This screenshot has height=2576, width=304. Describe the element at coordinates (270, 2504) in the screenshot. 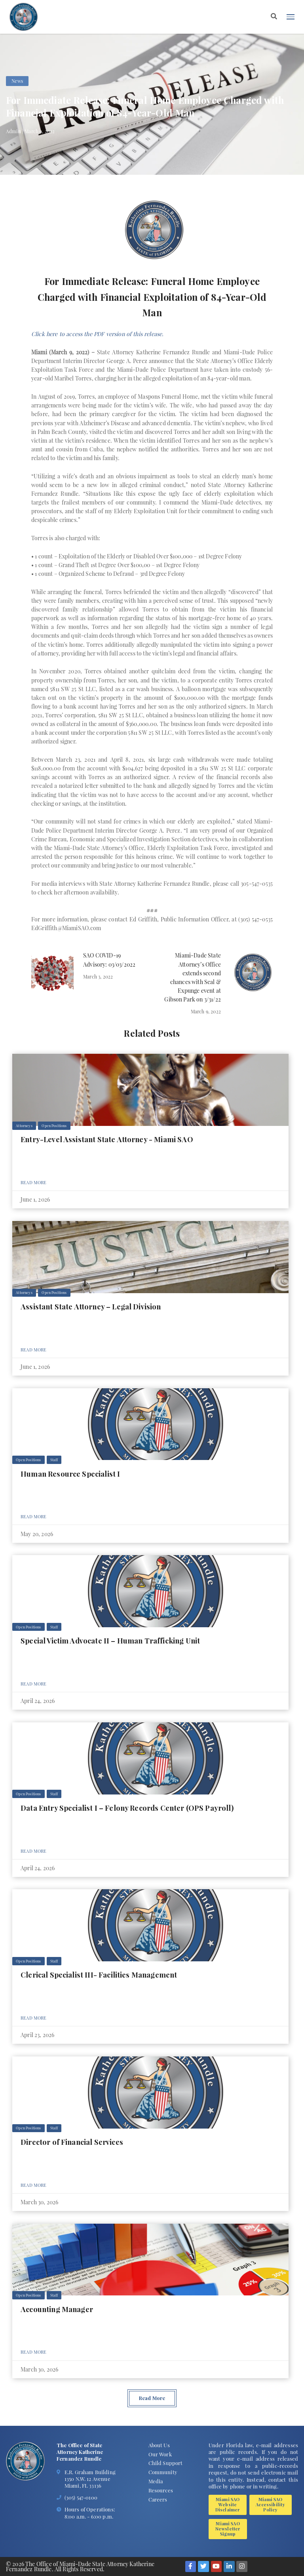

I see `Miami SAO Accessibility Policy` at that location.